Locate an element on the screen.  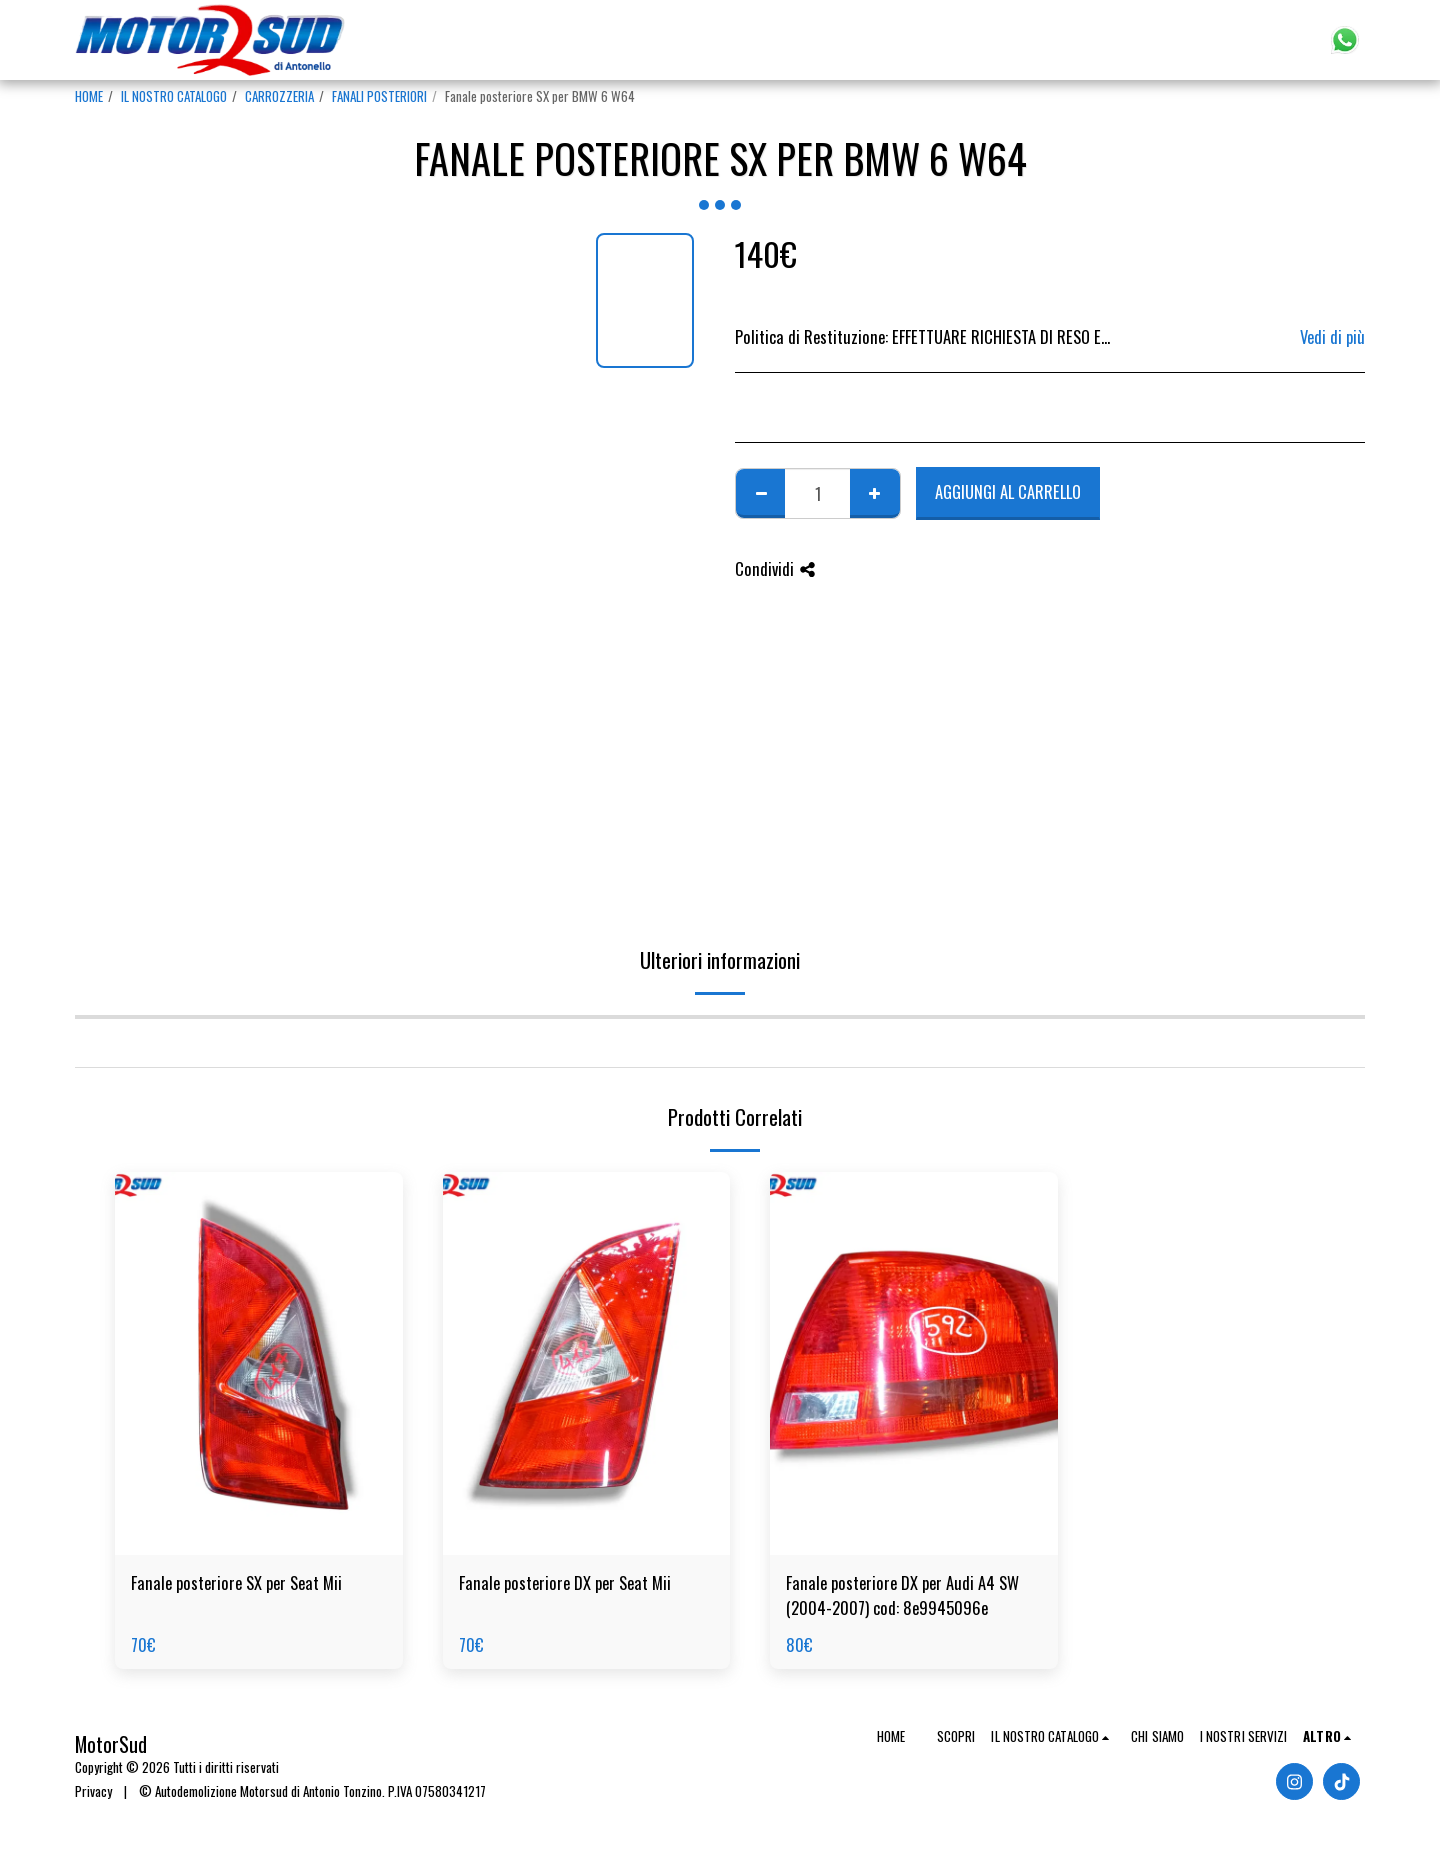
© Autodemolizione Motorsud di Antonio Tonzino. P.IVA 07580341217 is located at coordinates (312, 1791).